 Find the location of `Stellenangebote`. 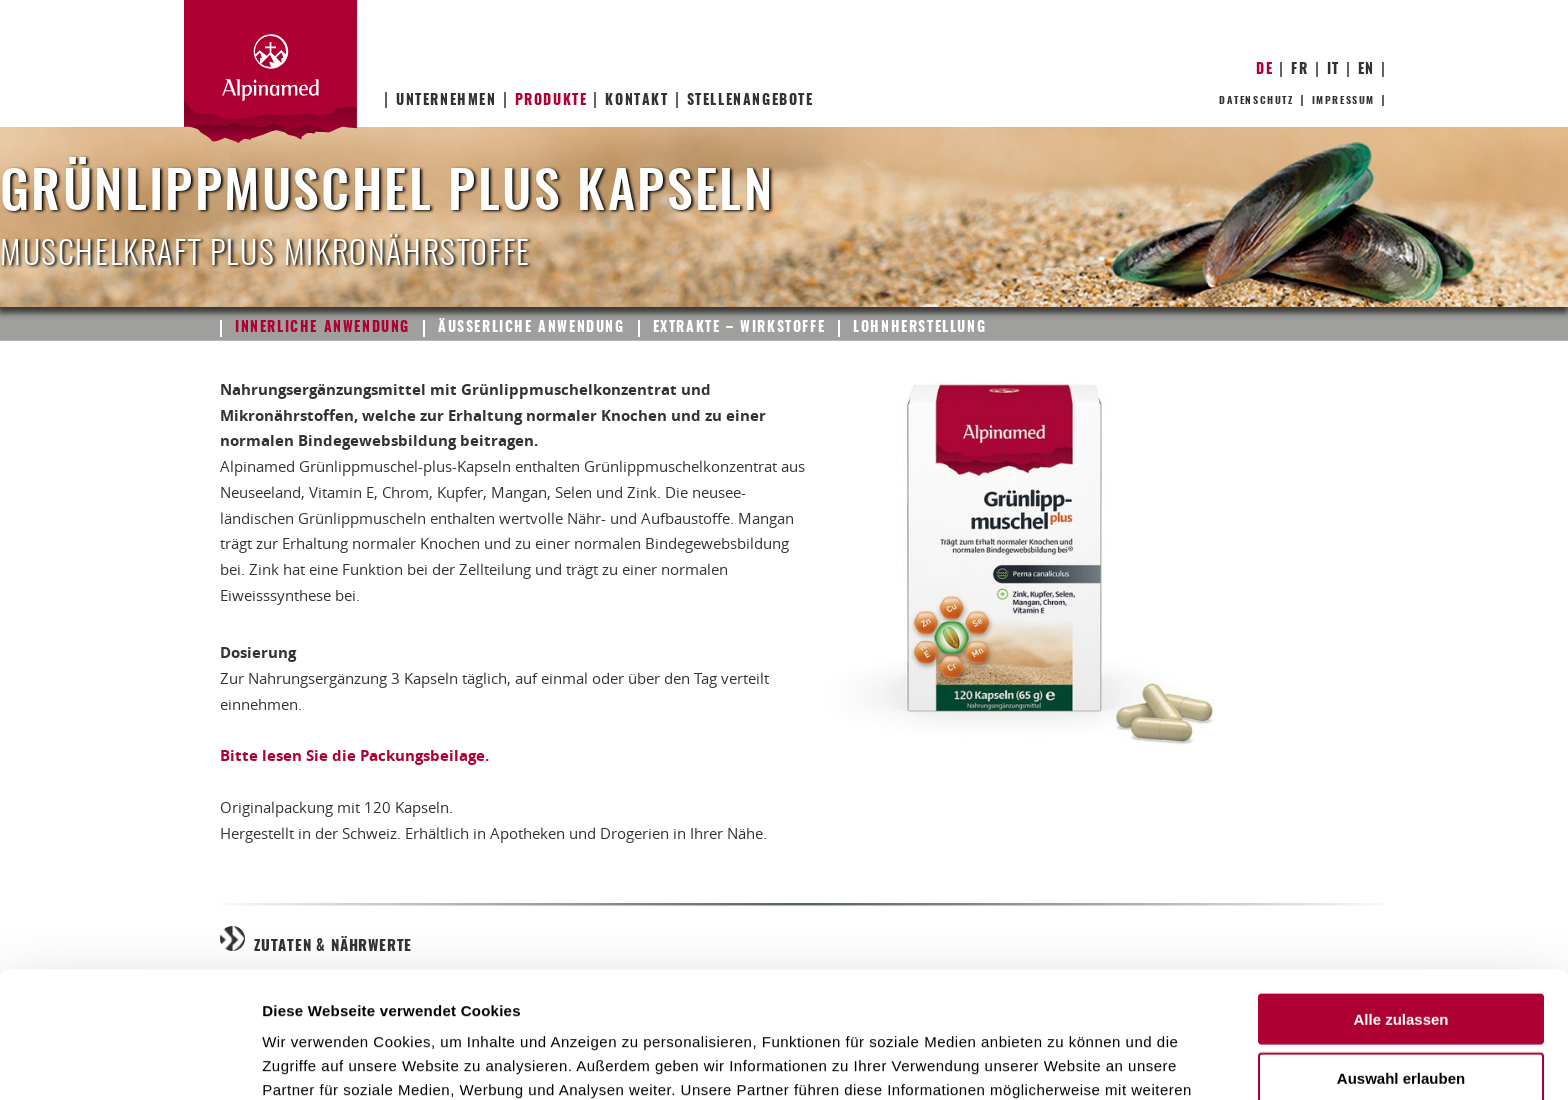

Stellenangebote is located at coordinates (750, 101).